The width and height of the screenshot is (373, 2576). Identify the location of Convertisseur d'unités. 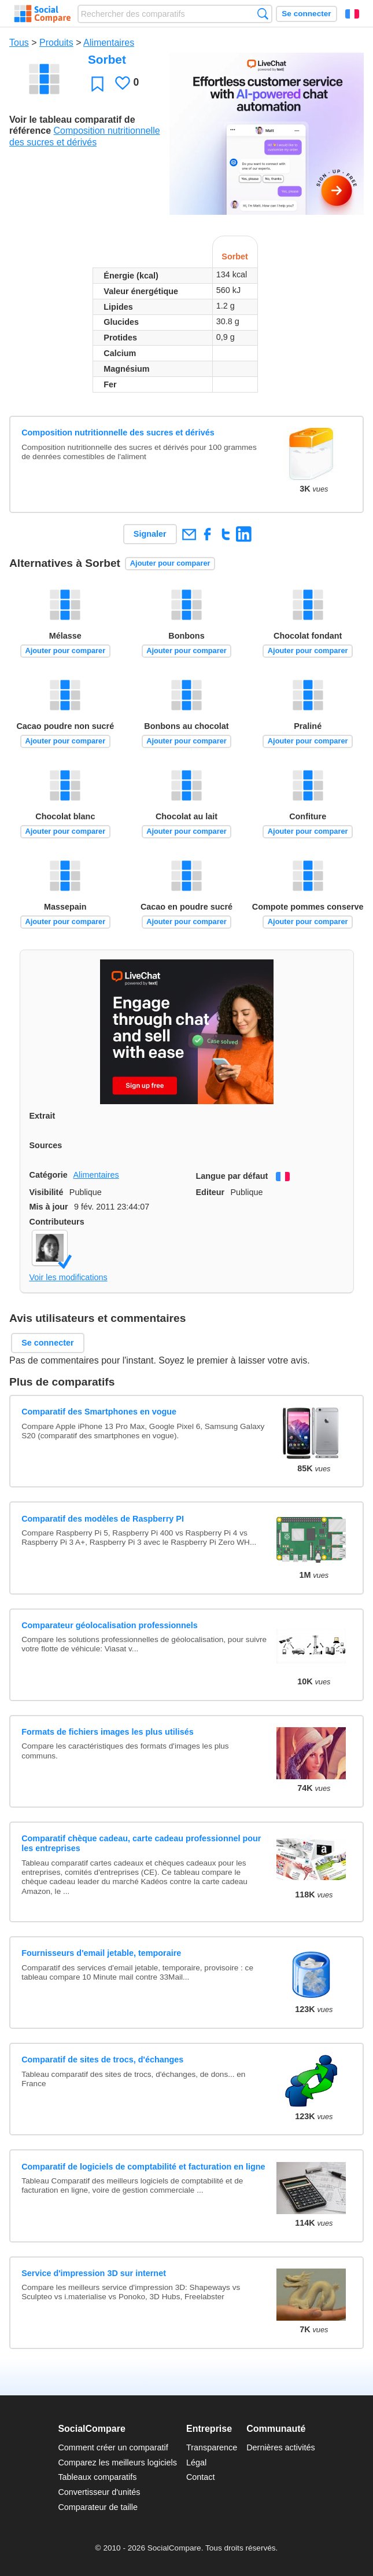
(99, 2492).